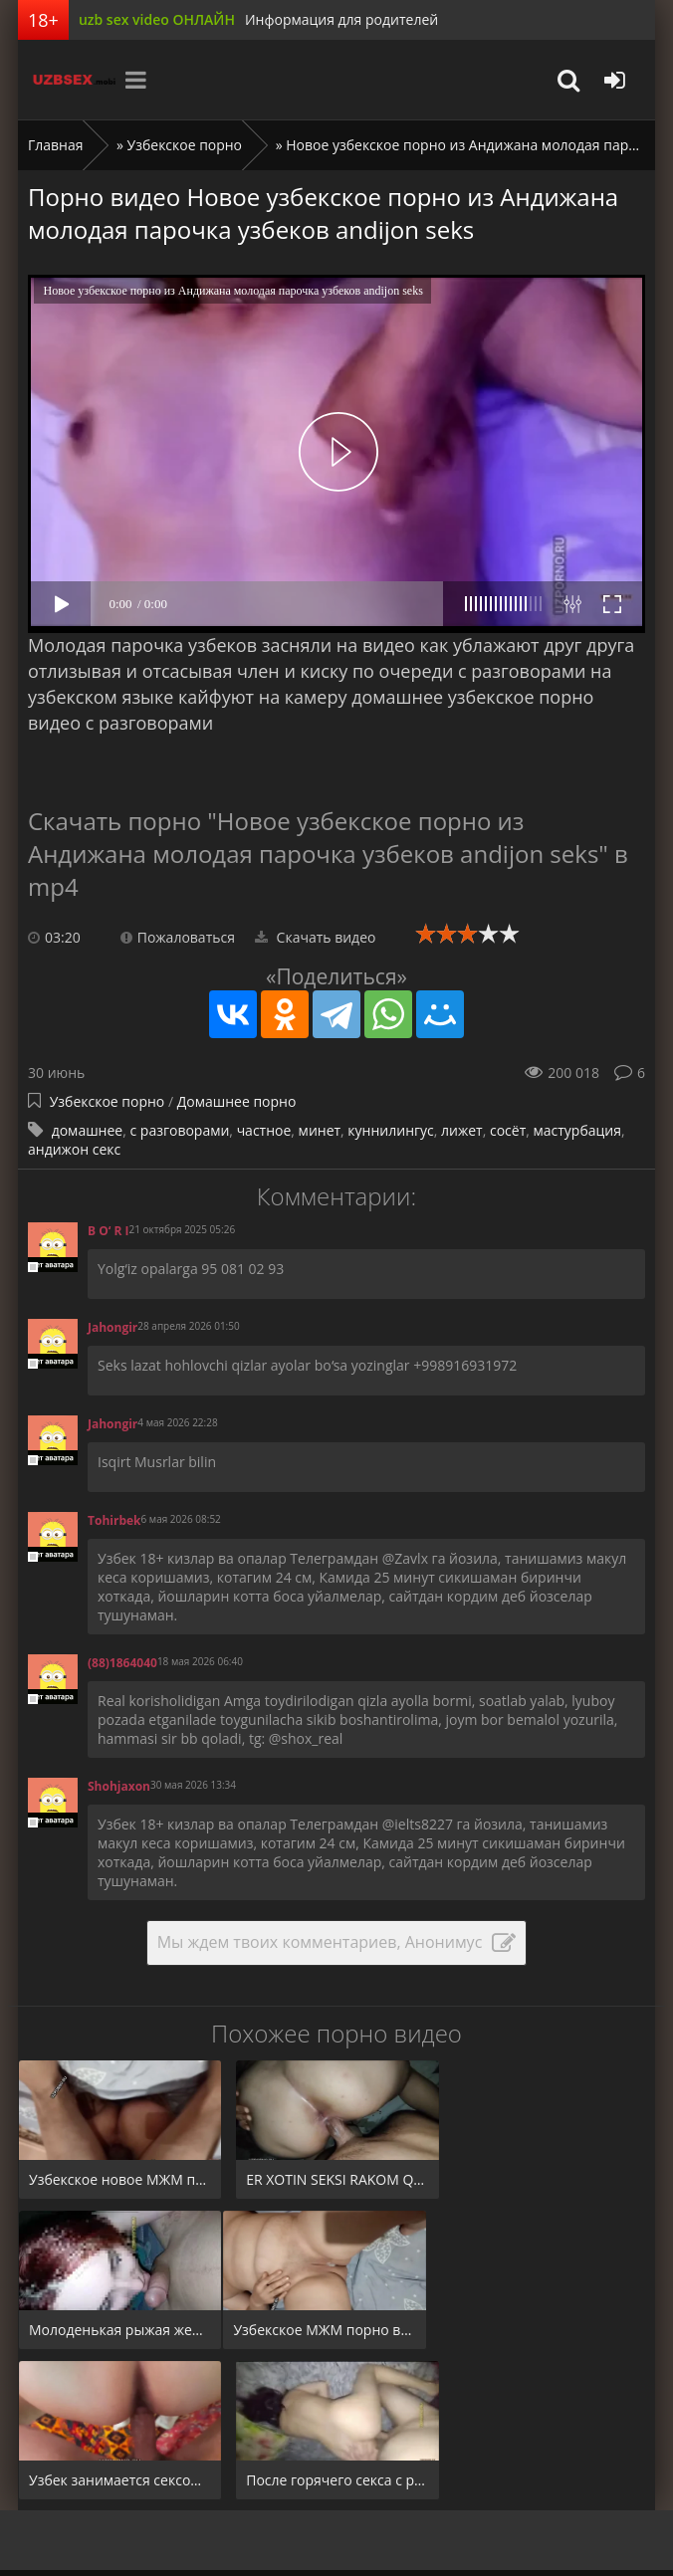  What do you see at coordinates (462, 1130) in the screenshot?
I see `лижет` at bounding box center [462, 1130].